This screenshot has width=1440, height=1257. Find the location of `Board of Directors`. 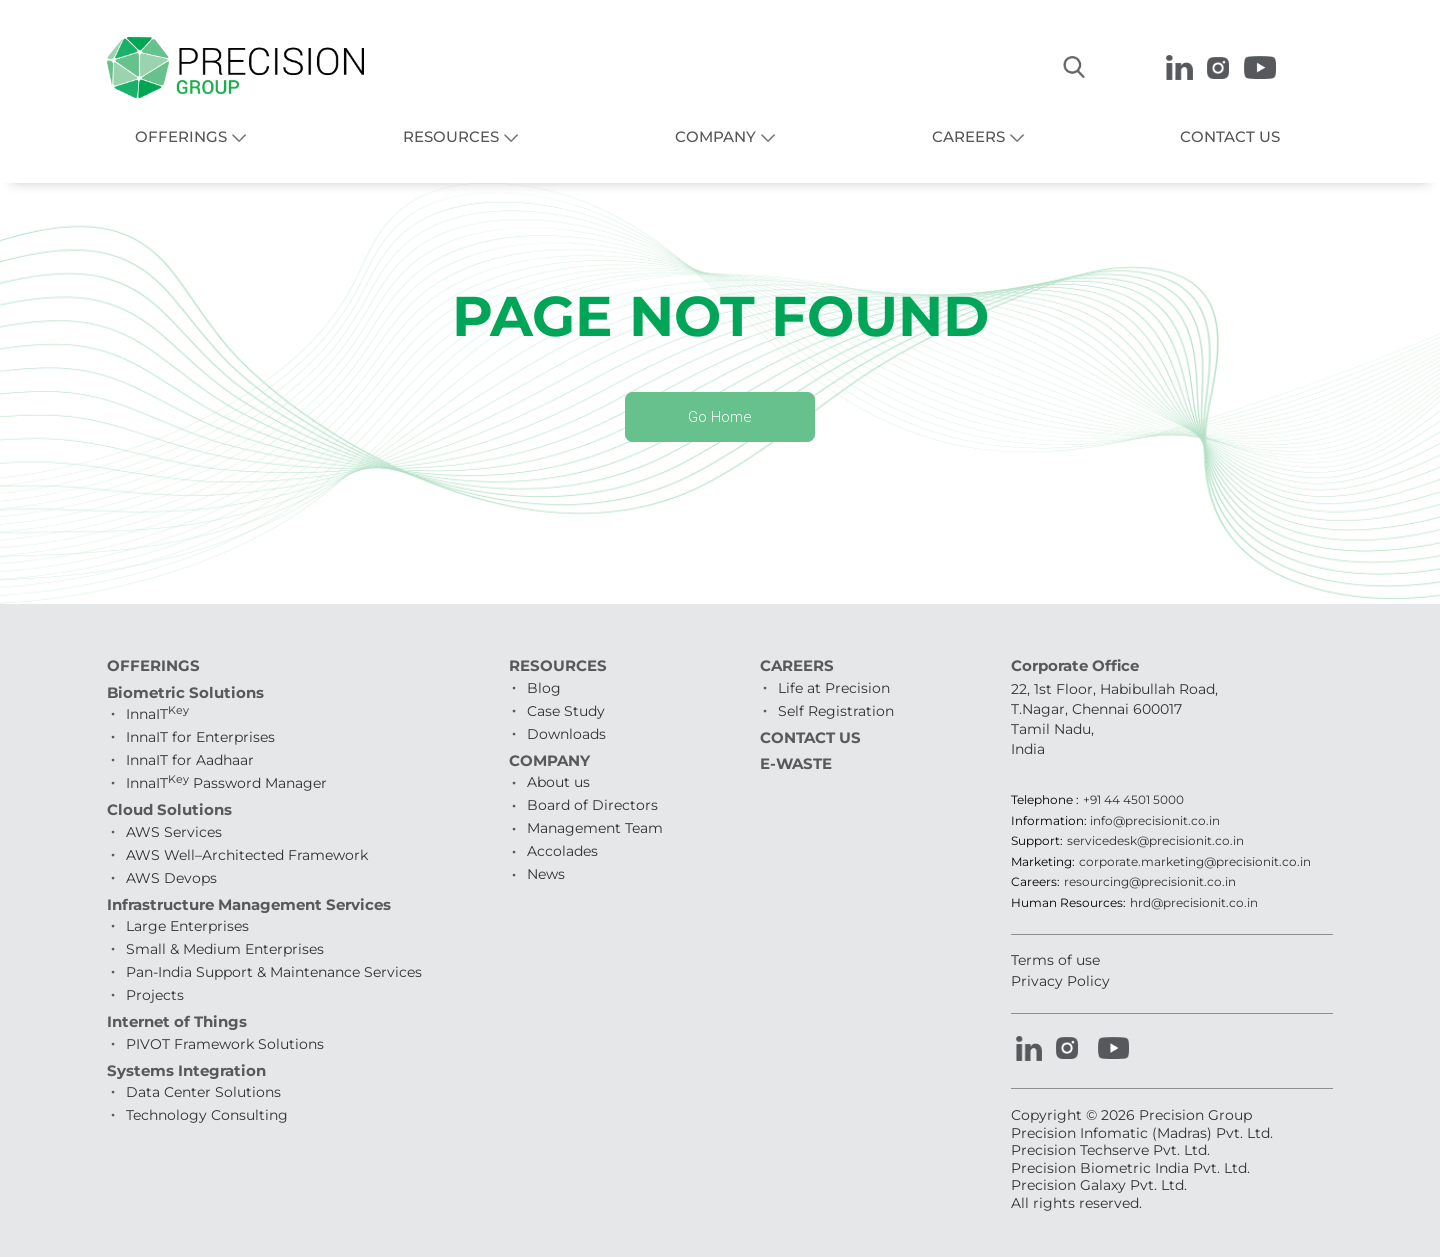

Board of Directors is located at coordinates (592, 806).